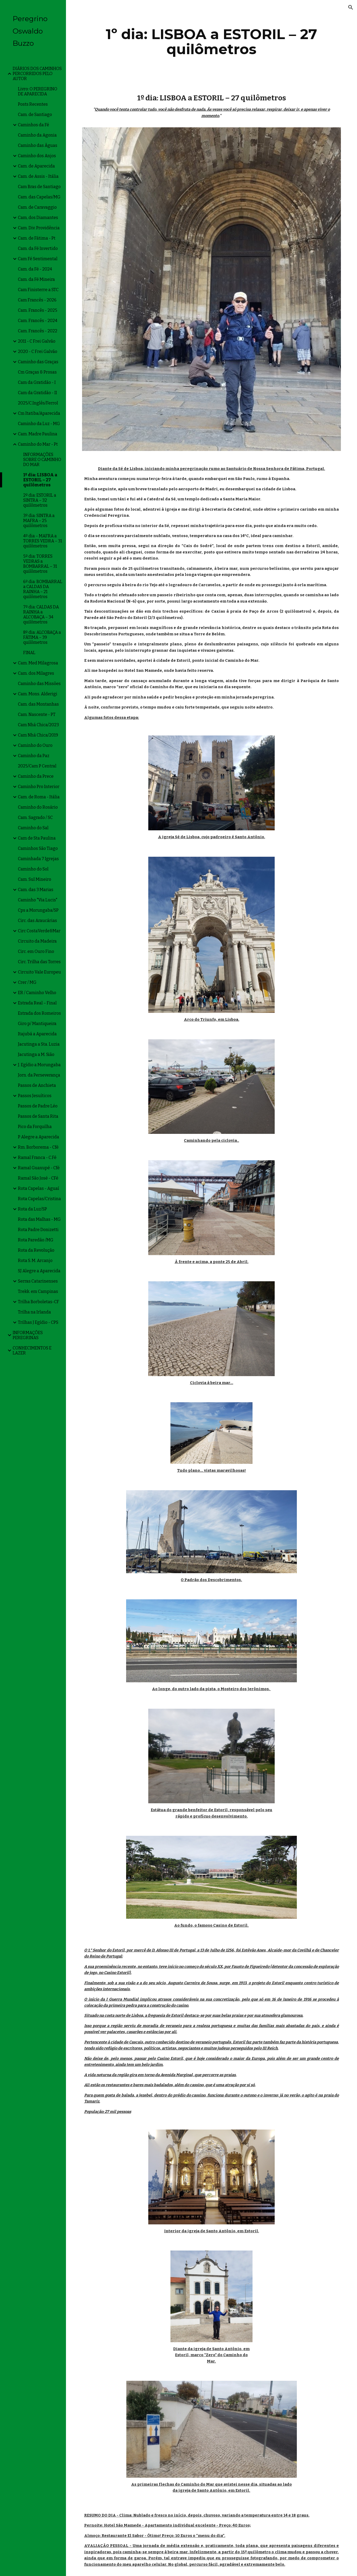 The width and height of the screenshot is (357, 2576). Describe the element at coordinates (35, 817) in the screenshot. I see `Cam. Sagrado / SC [link]` at that location.